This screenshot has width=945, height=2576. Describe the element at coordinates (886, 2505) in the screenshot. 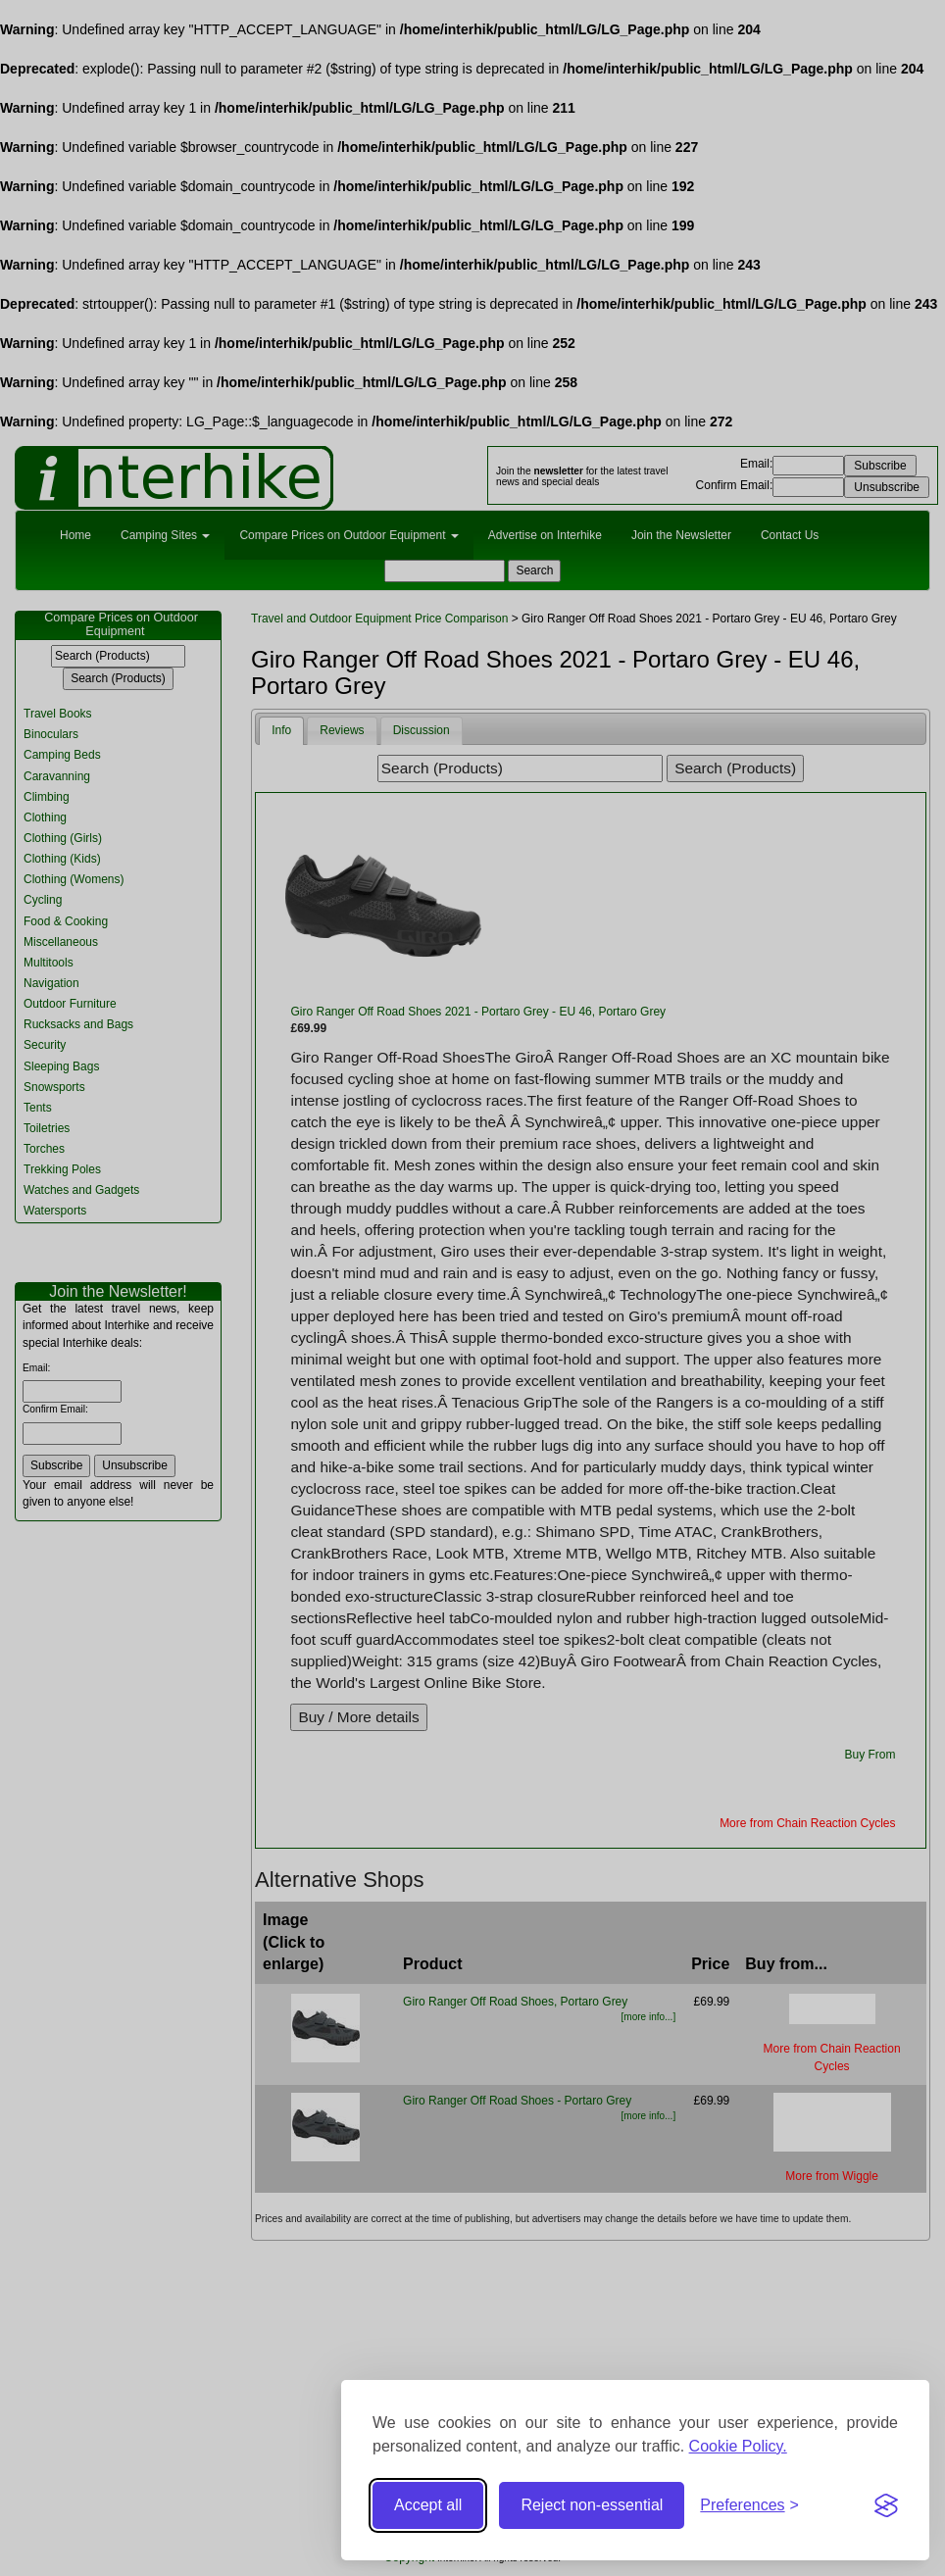

I see `[Visit the Silktide Consent Manager page]` at that location.